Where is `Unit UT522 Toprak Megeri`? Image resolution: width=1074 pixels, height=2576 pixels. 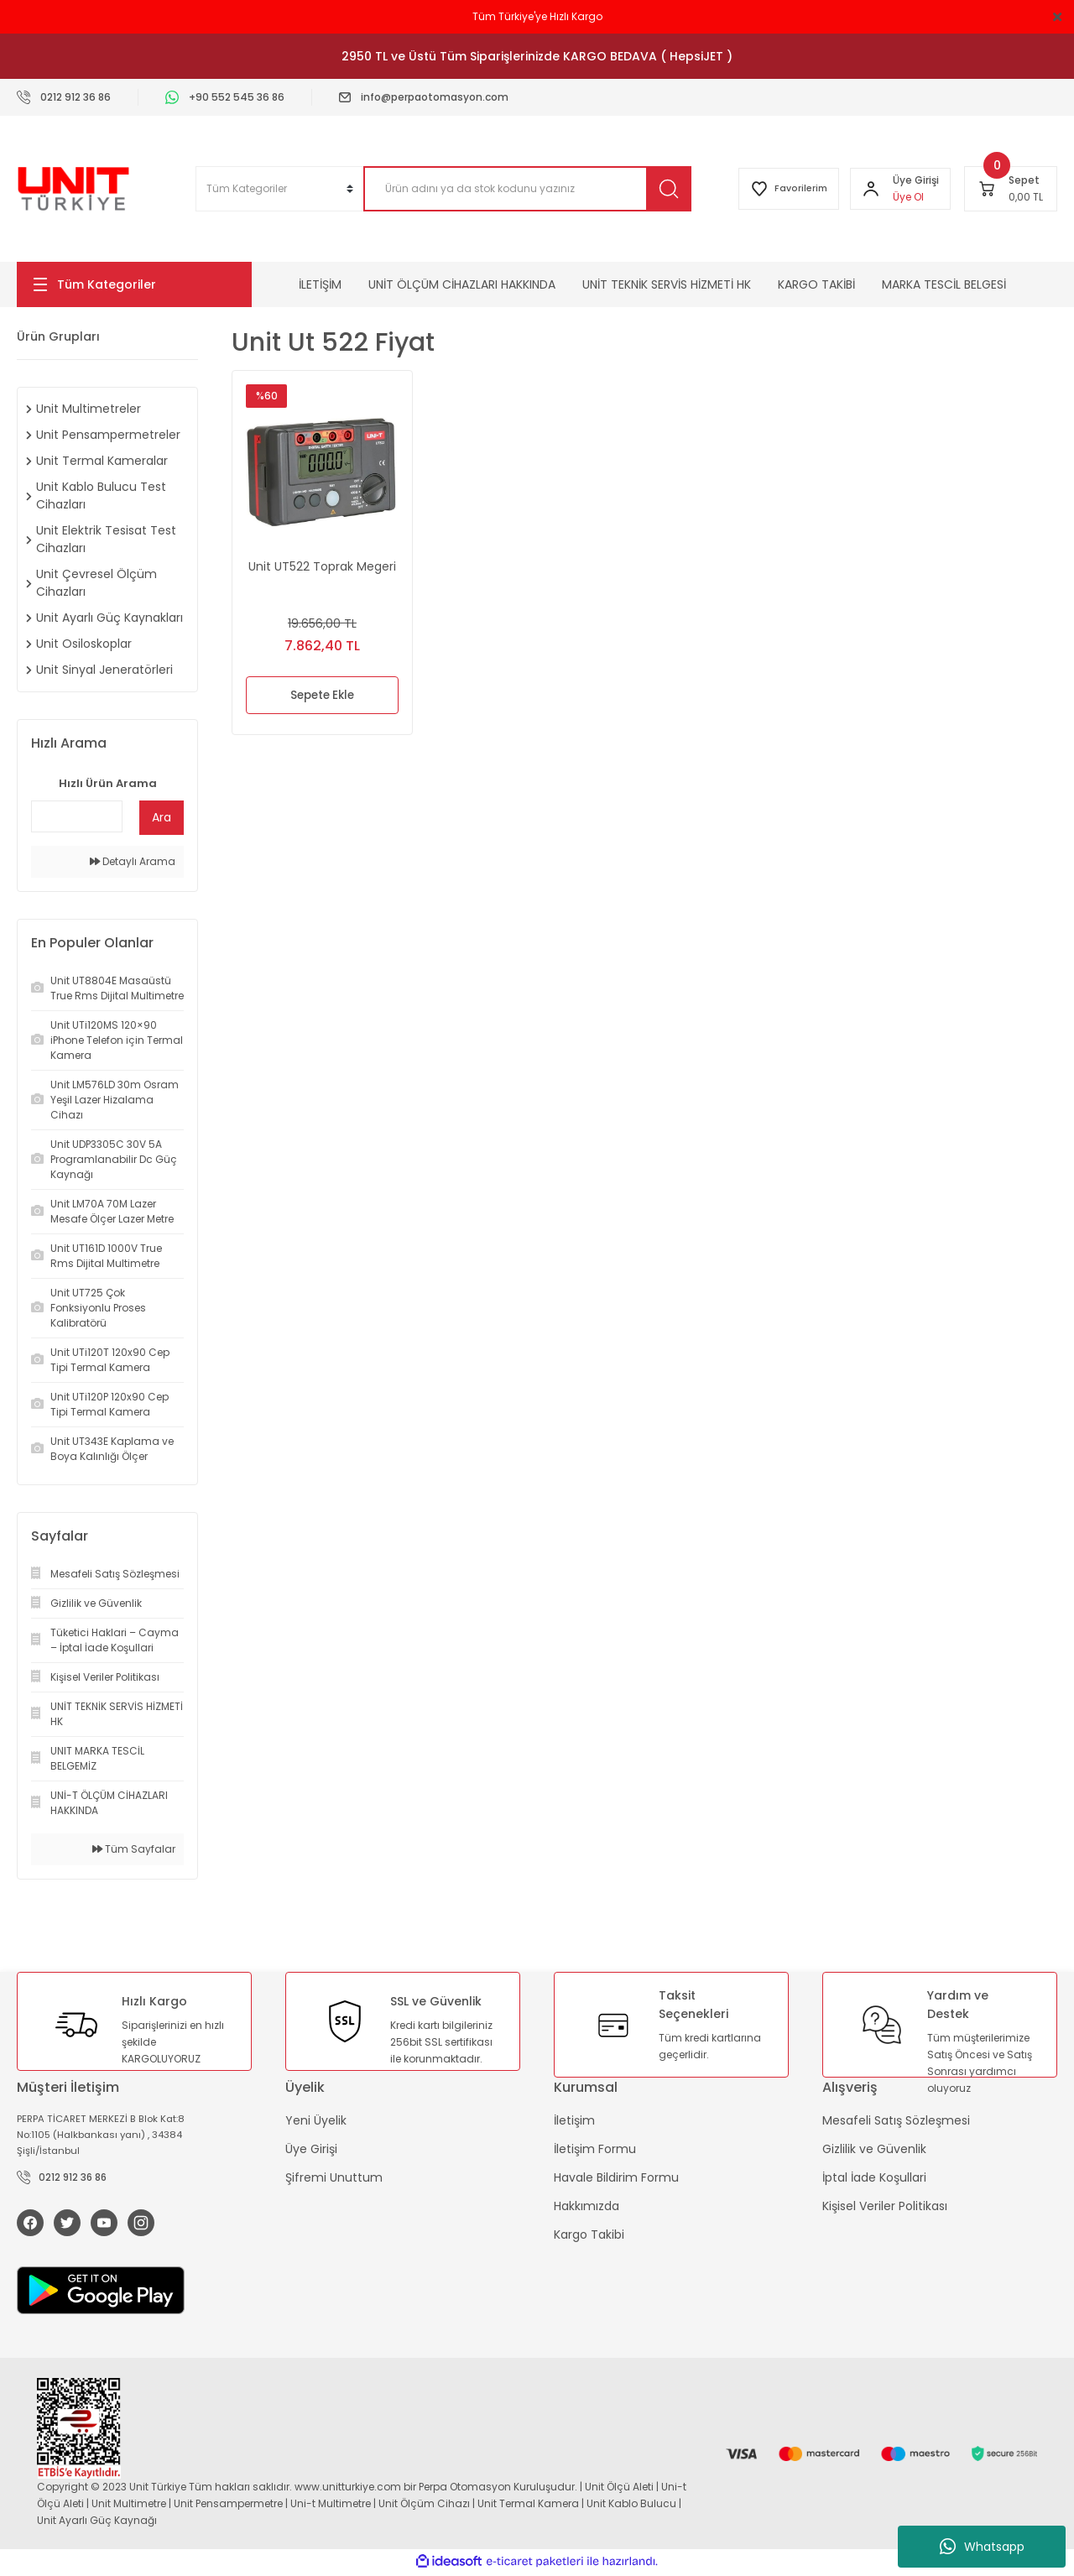
Unit UT522 Toprak Megeri is located at coordinates (322, 566).